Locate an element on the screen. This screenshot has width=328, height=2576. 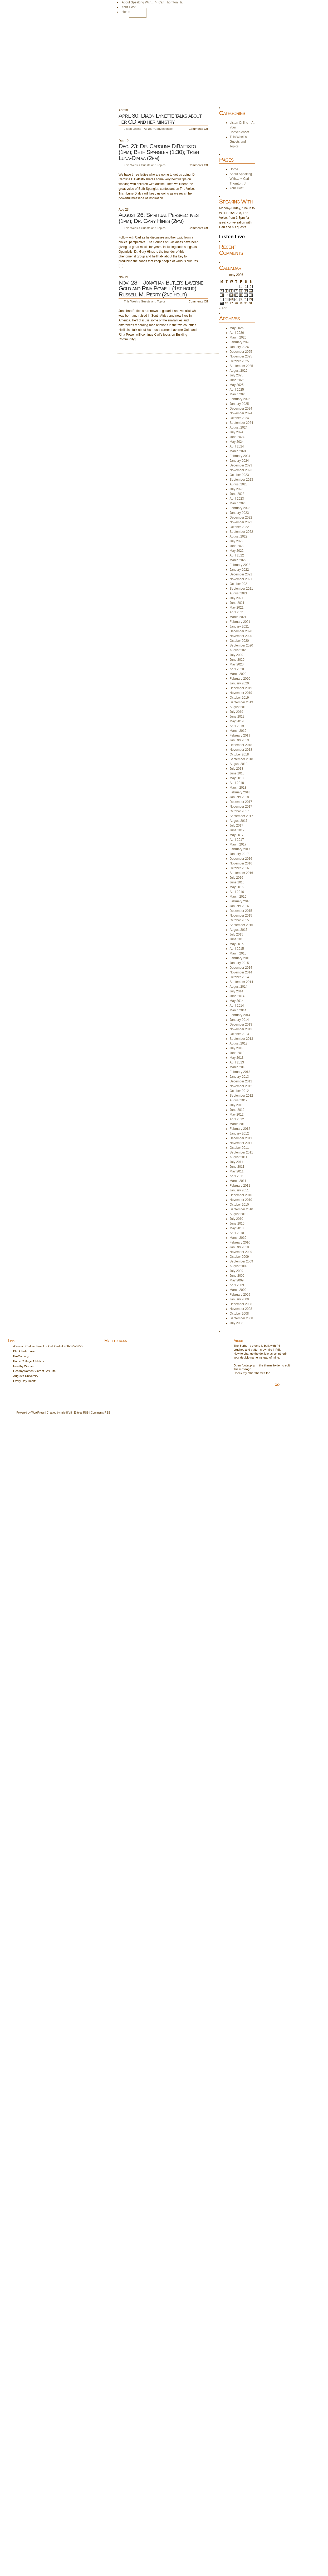
July 2008 is located at coordinates (236, 1323).